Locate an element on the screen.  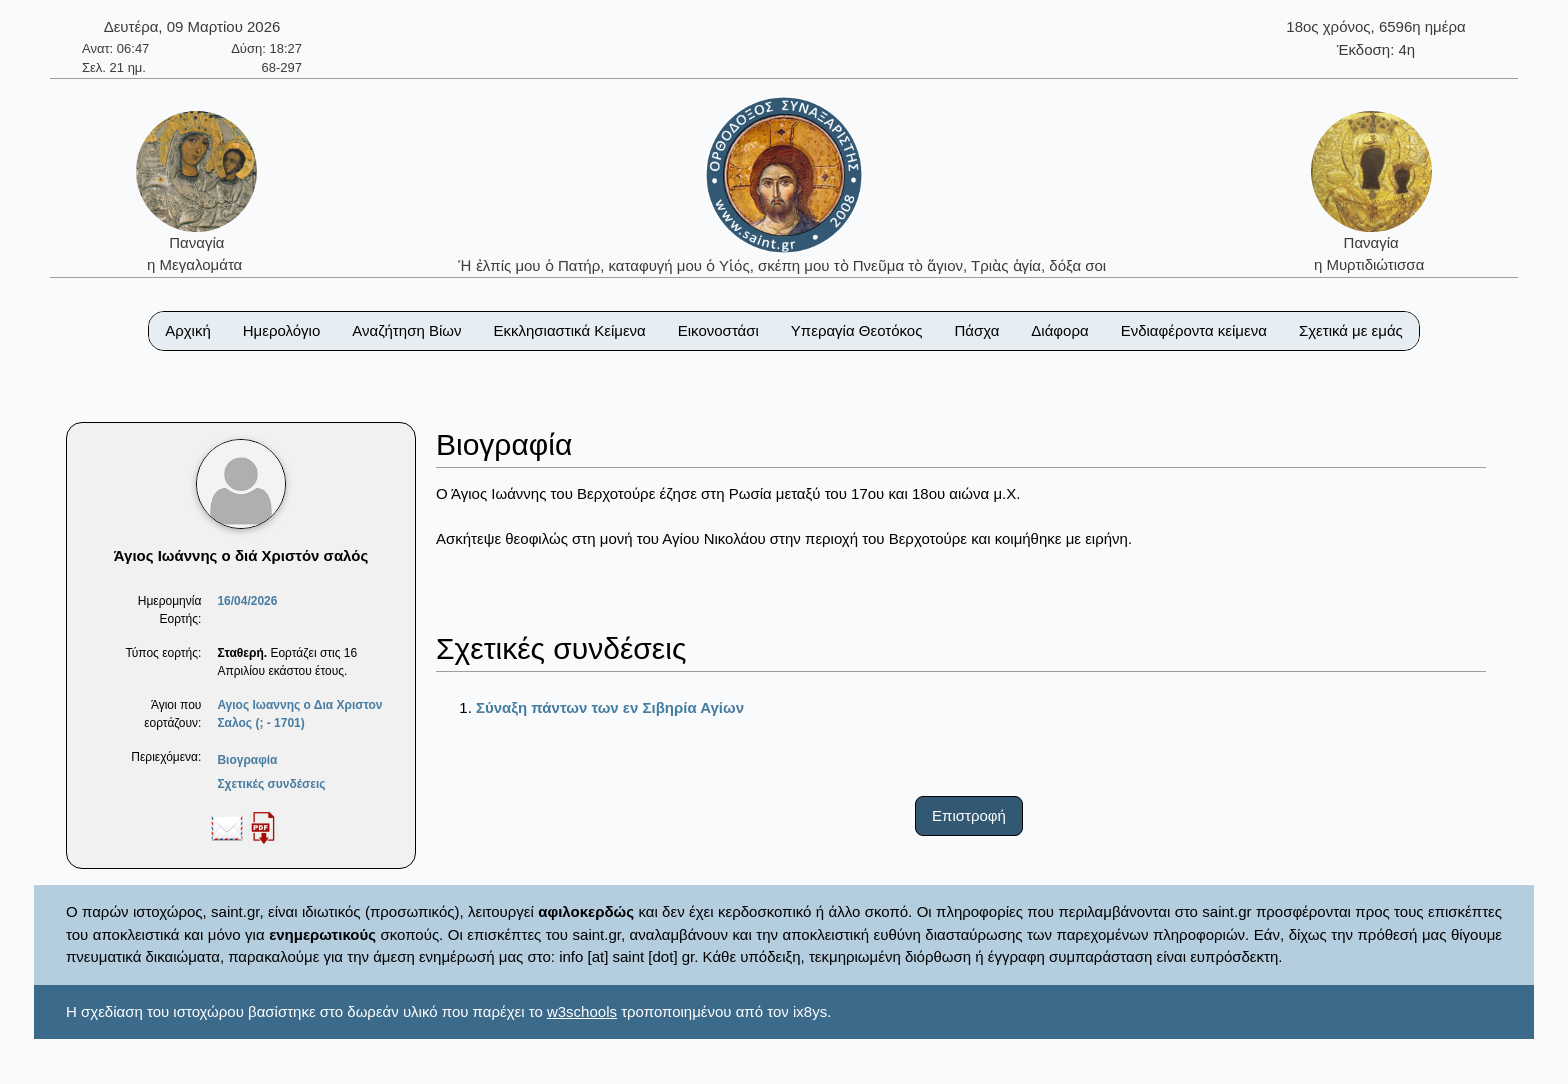
Ενδιαφέροντα κείμενα is located at coordinates (1194, 330).